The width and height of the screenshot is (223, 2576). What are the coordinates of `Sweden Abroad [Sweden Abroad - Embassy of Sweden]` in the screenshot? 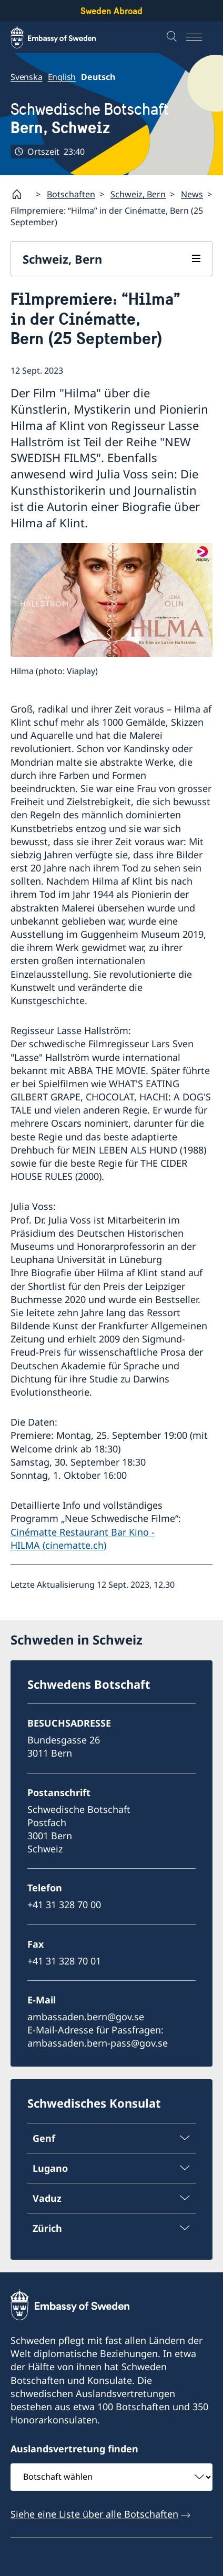 It's located at (111, 11).